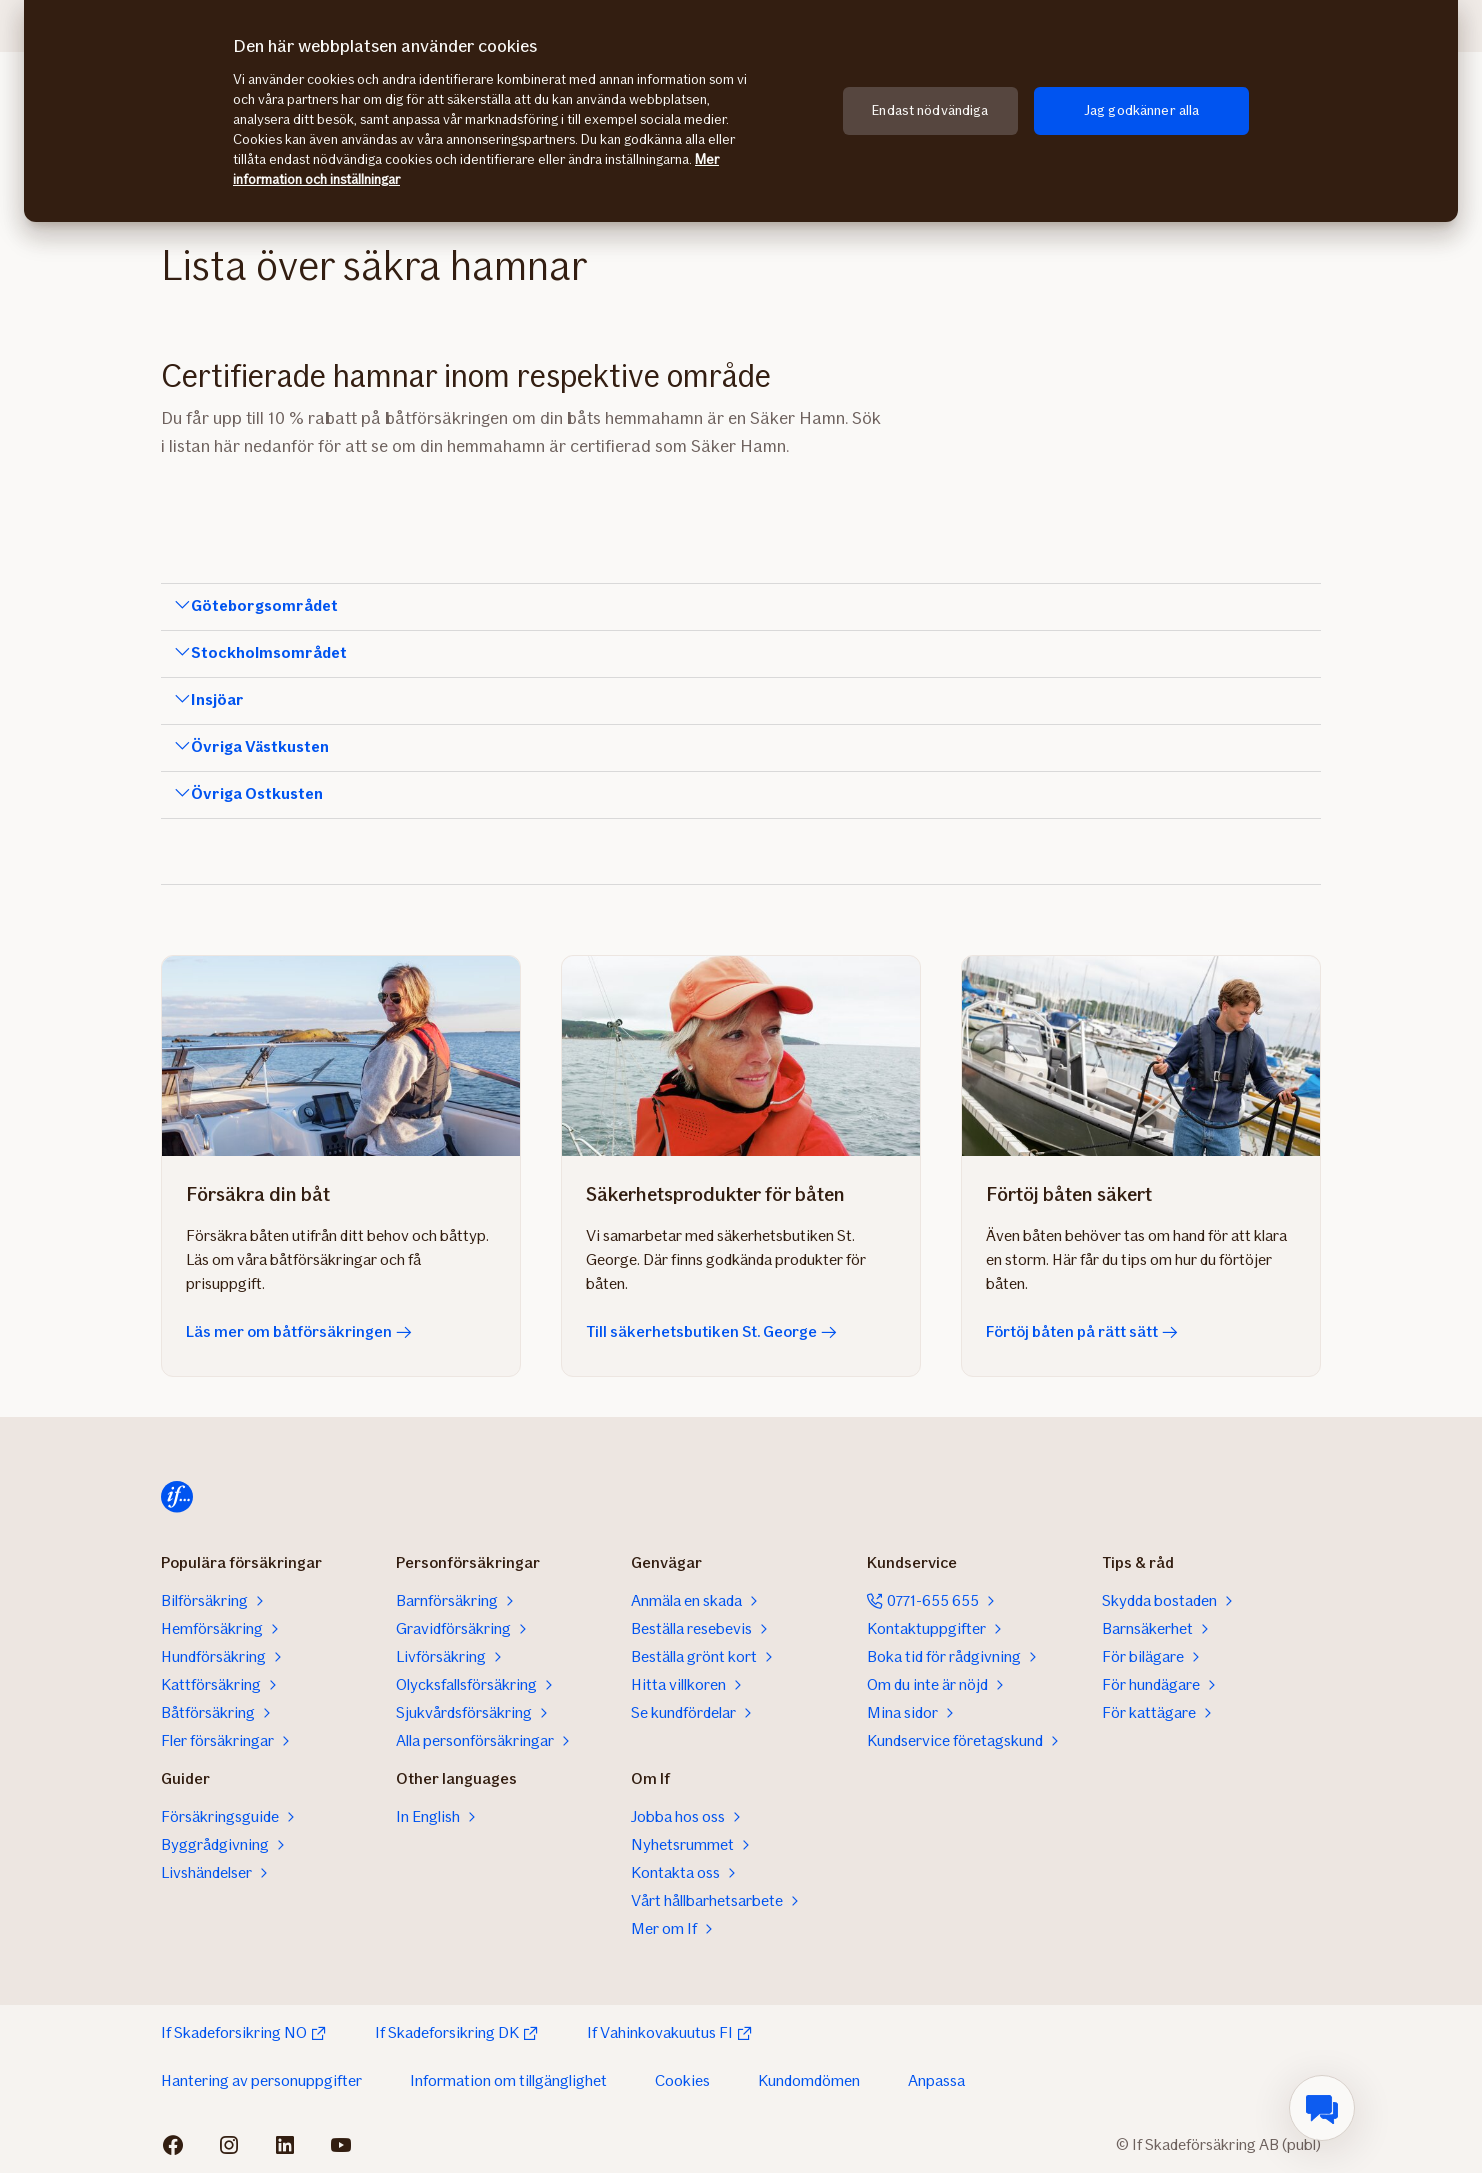 This screenshot has width=1482, height=2173. Describe the element at coordinates (257, 794) in the screenshot. I see `Övriga Ostkusten` at that location.